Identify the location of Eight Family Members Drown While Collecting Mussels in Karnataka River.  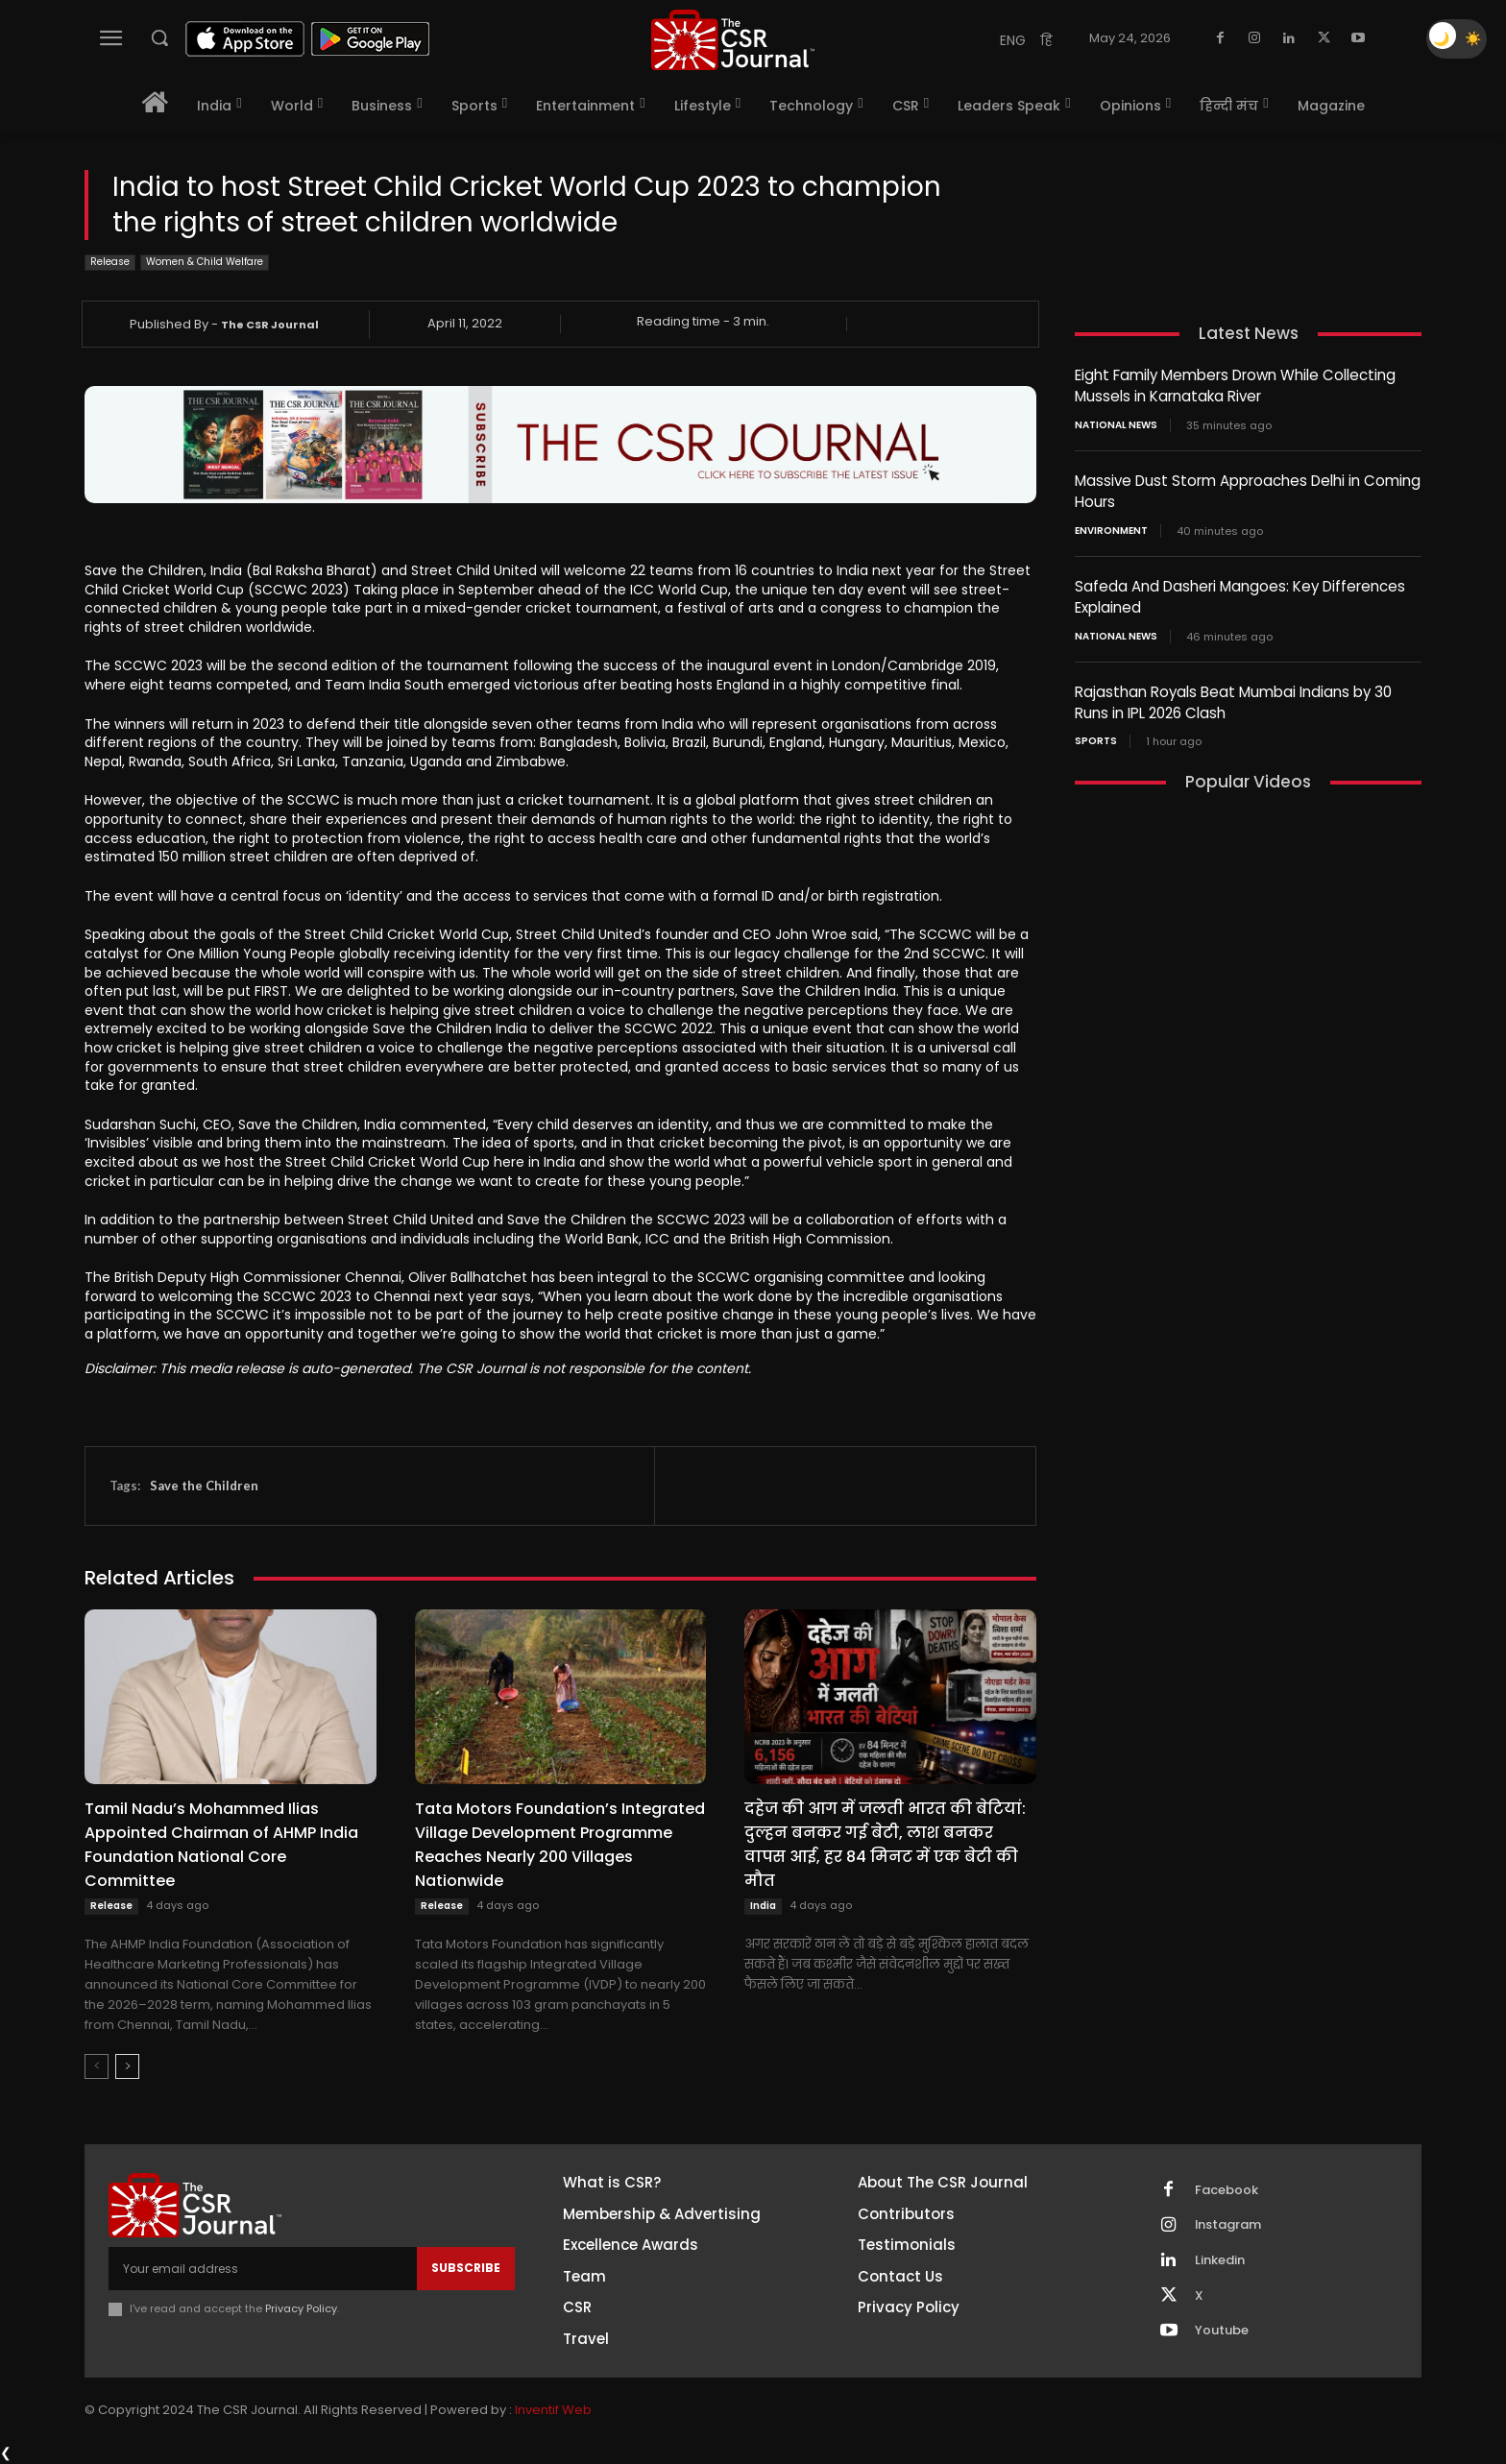
(1235, 385).